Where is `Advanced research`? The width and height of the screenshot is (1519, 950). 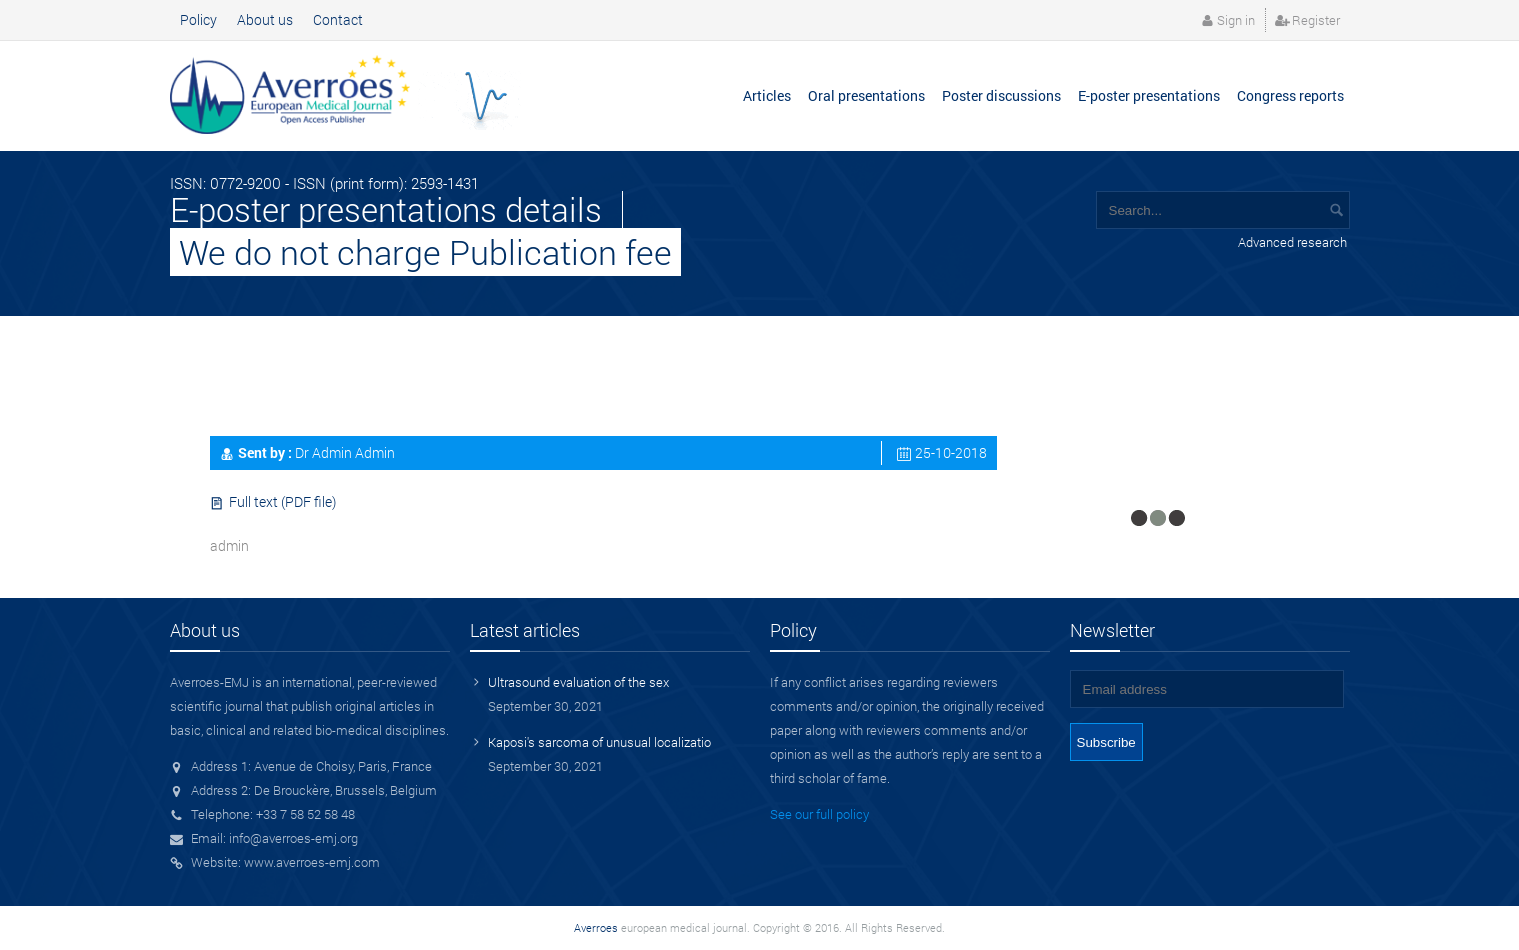 Advanced research is located at coordinates (1292, 242).